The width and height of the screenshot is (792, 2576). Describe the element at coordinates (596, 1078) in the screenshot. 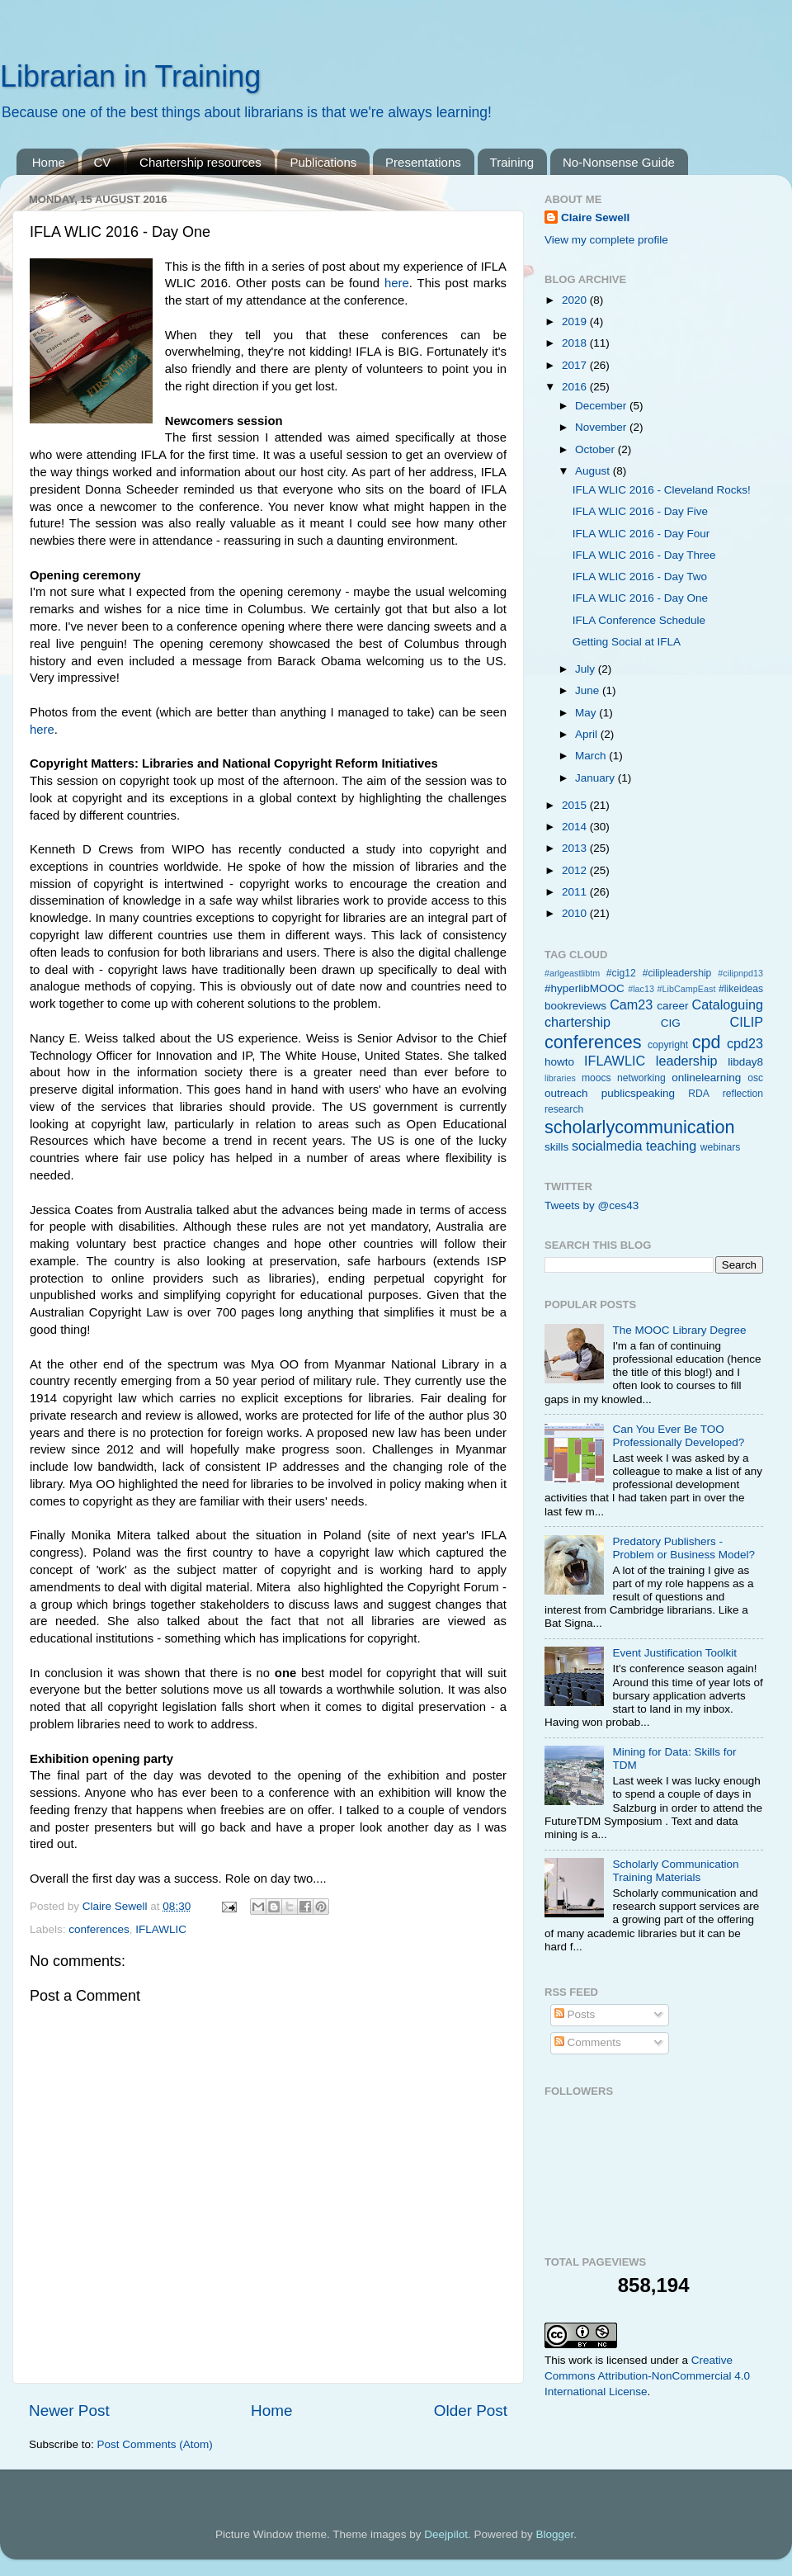

I see `moocs` at that location.